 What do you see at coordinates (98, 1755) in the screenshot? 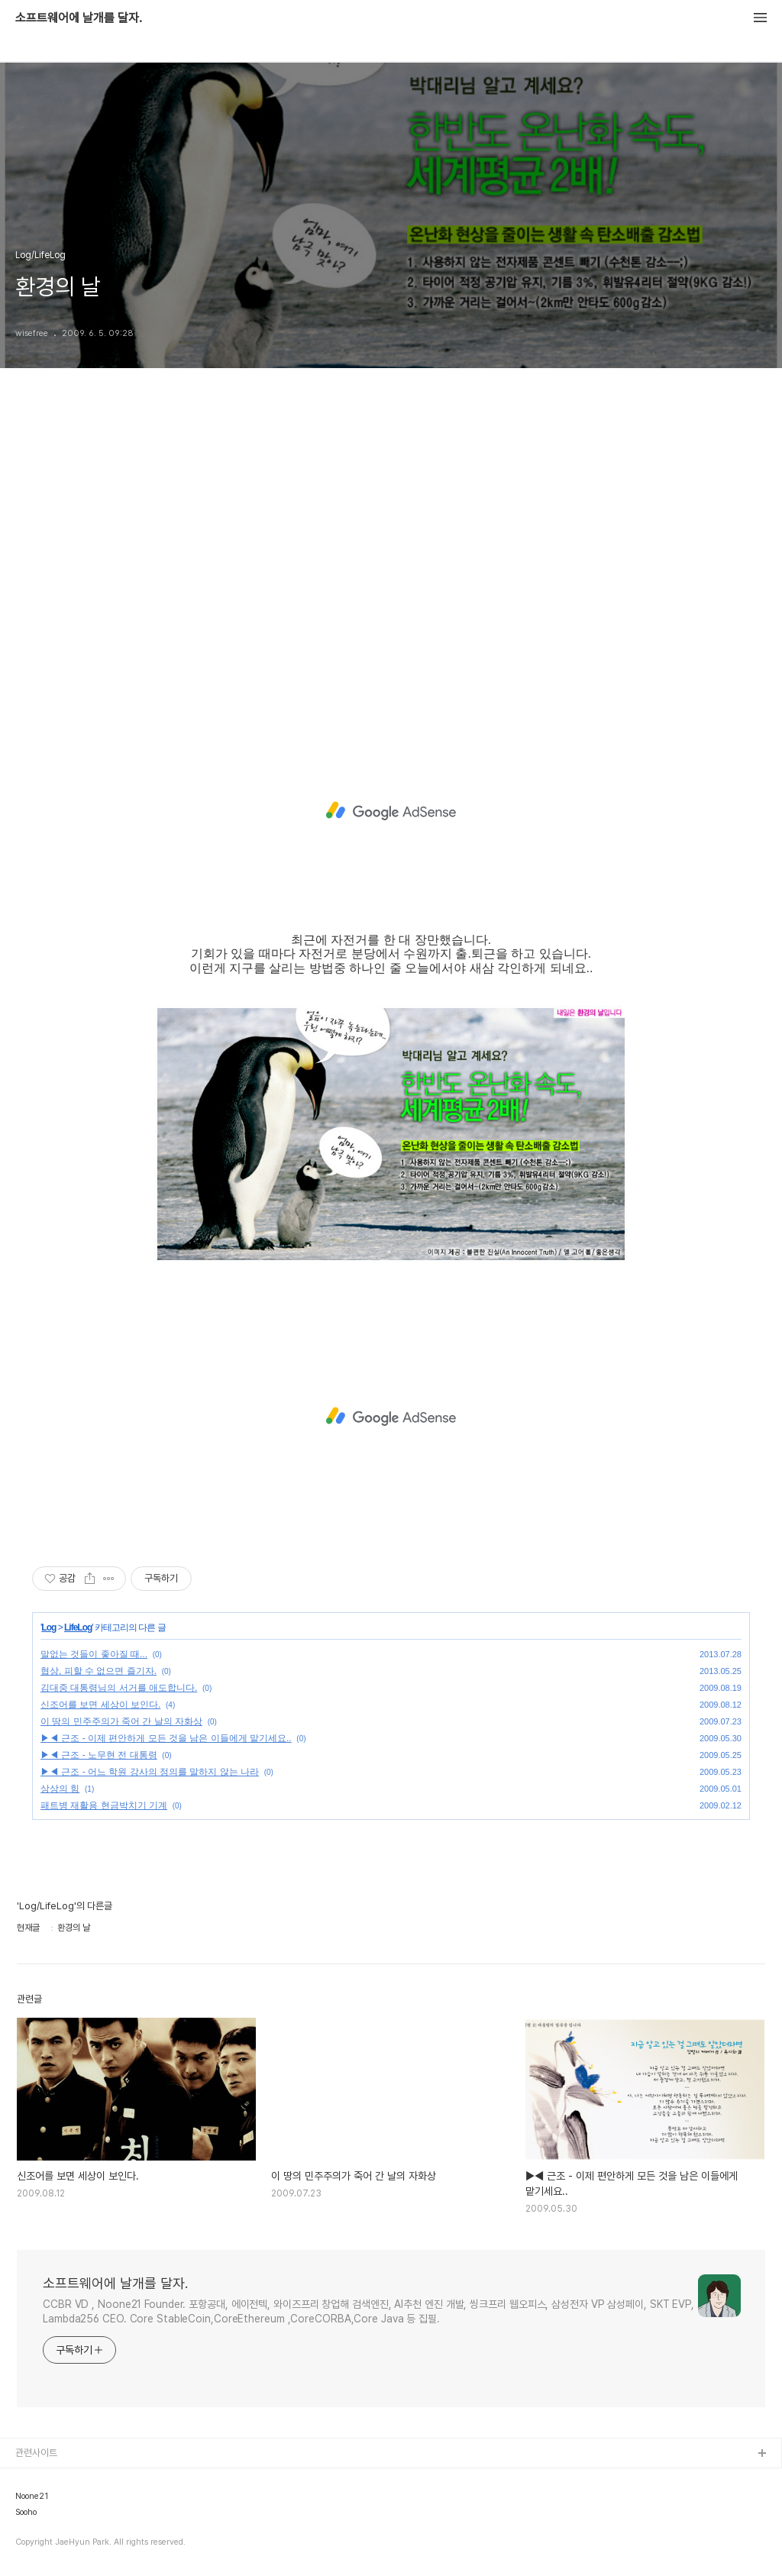
I see `▶◀ 근조 - 노무현 전 대통령` at bounding box center [98, 1755].